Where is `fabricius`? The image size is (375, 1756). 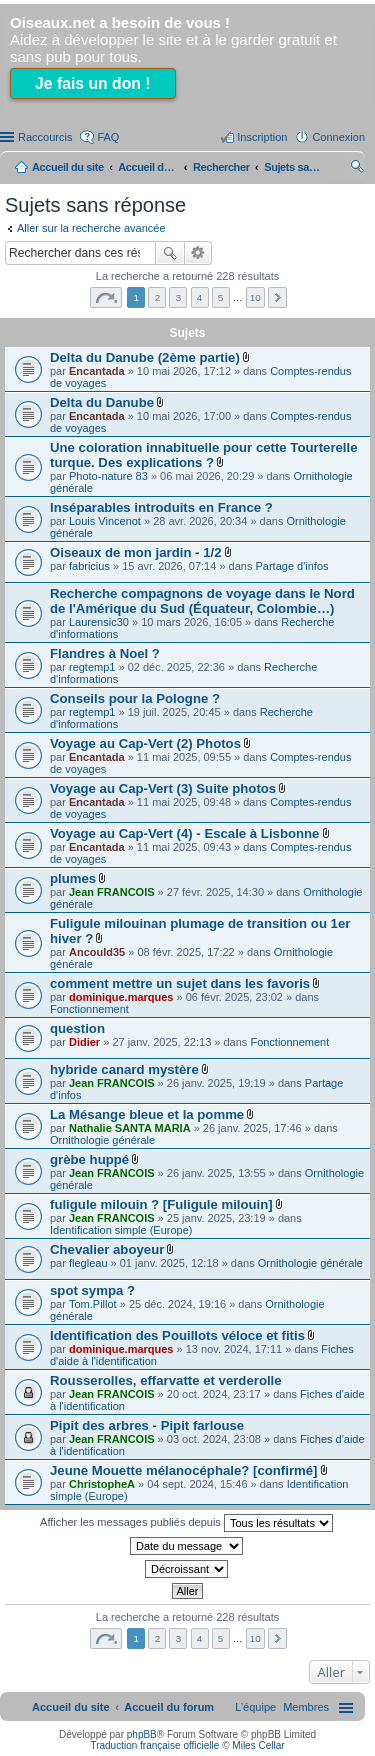
fabricius is located at coordinates (89, 566).